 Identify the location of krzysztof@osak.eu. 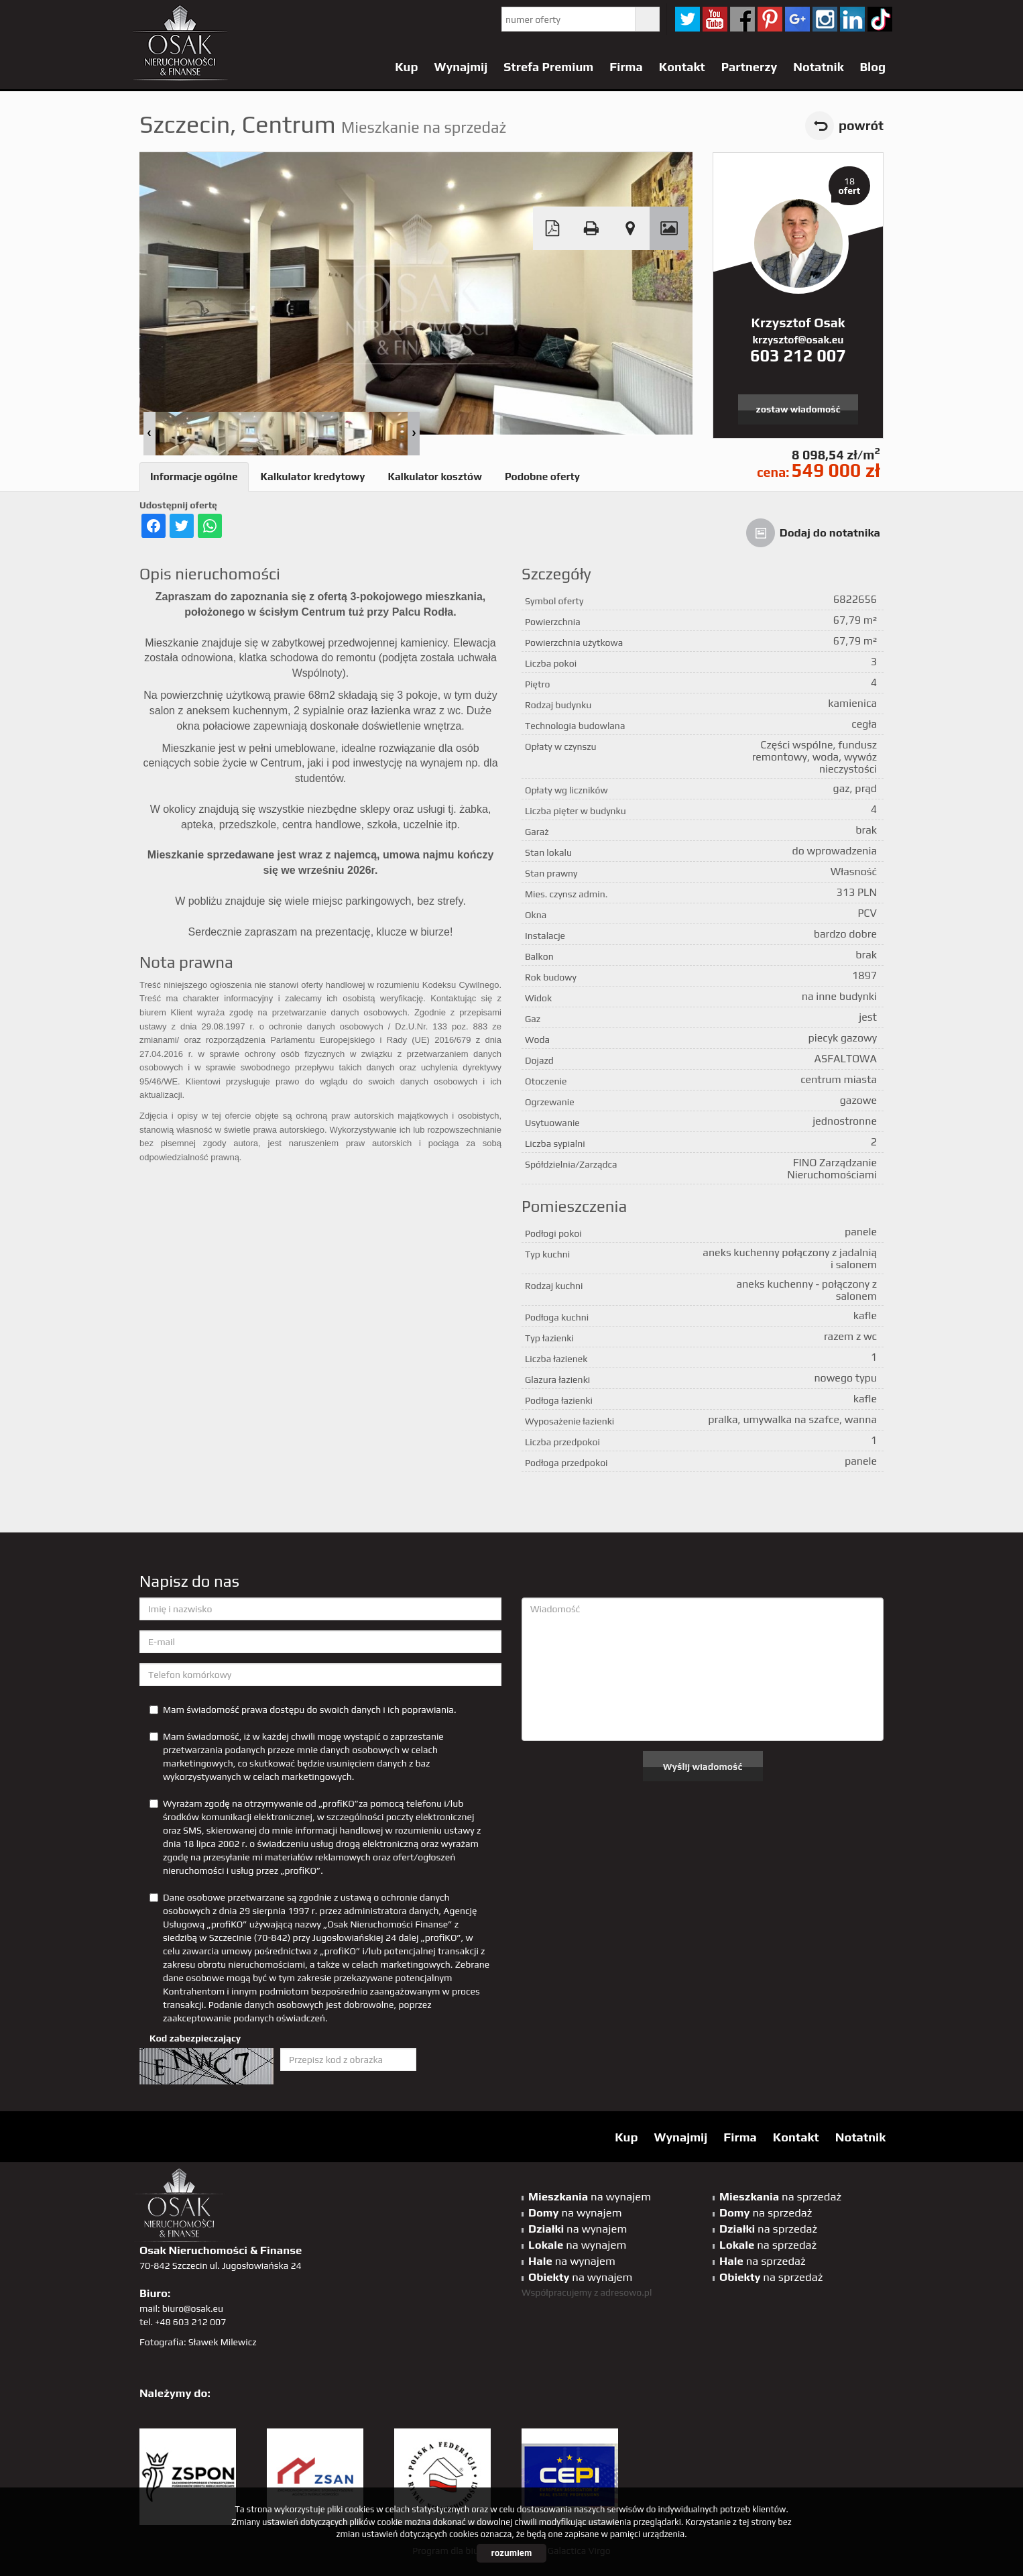
(798, 339).